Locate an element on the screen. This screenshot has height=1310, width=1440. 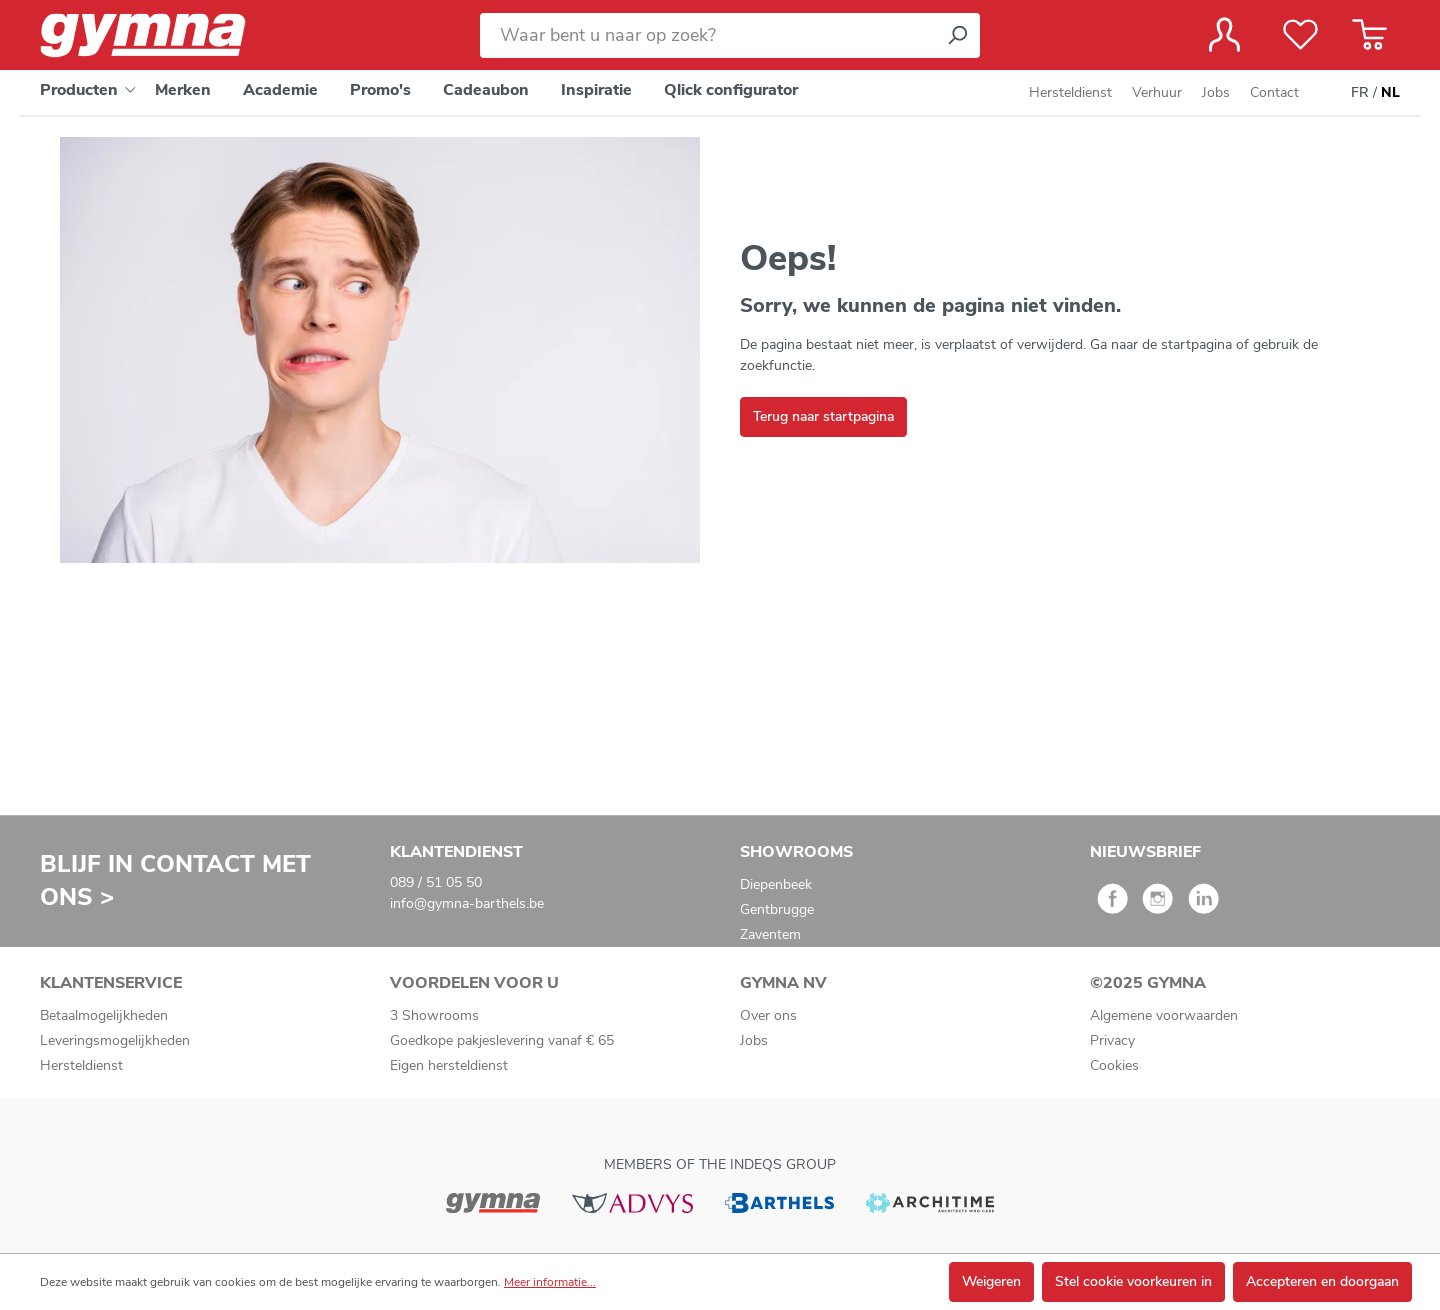
NL is located at coordinates (1390, 93).